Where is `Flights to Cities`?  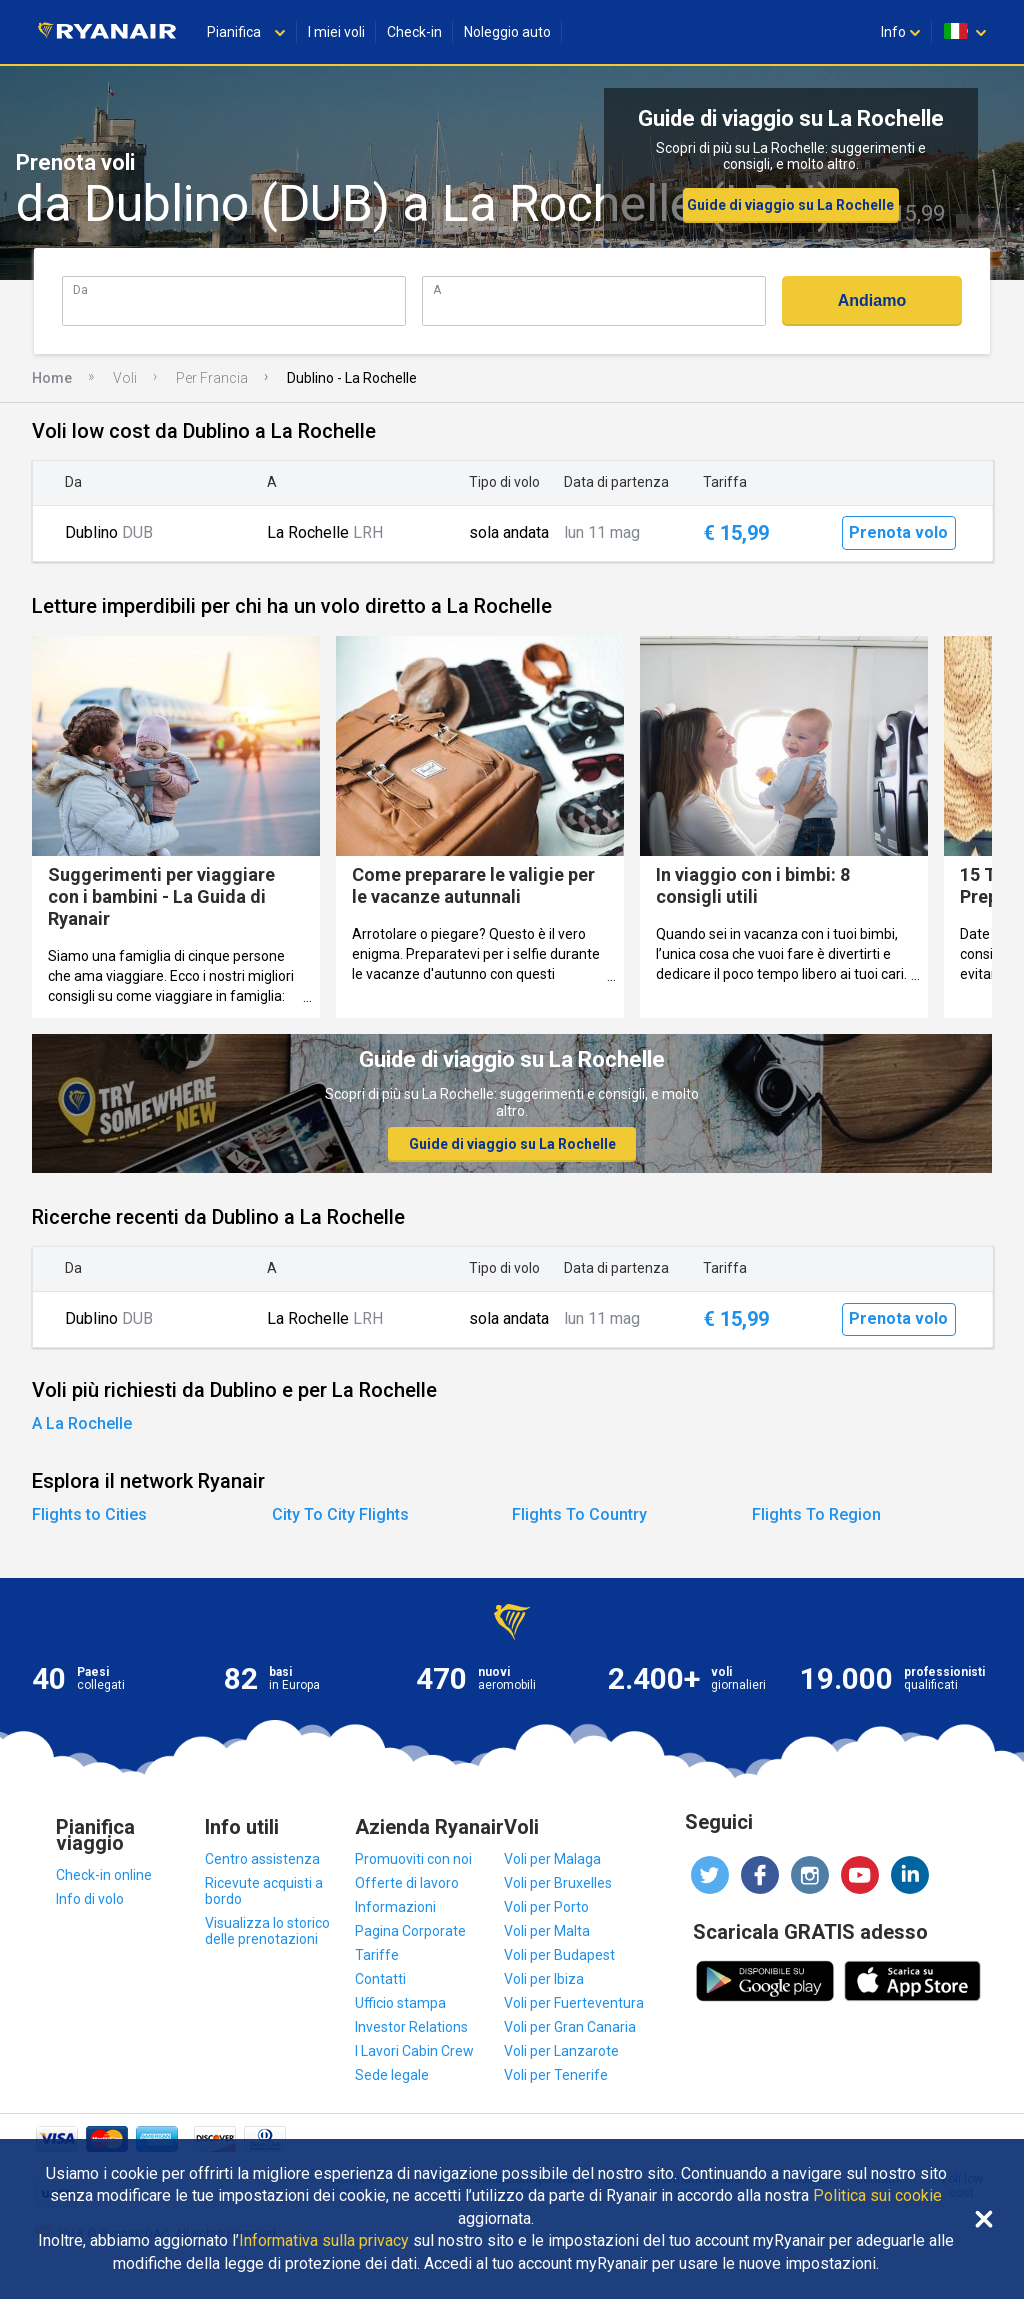 Flights to Cities is located at coordinates (89, 1514).